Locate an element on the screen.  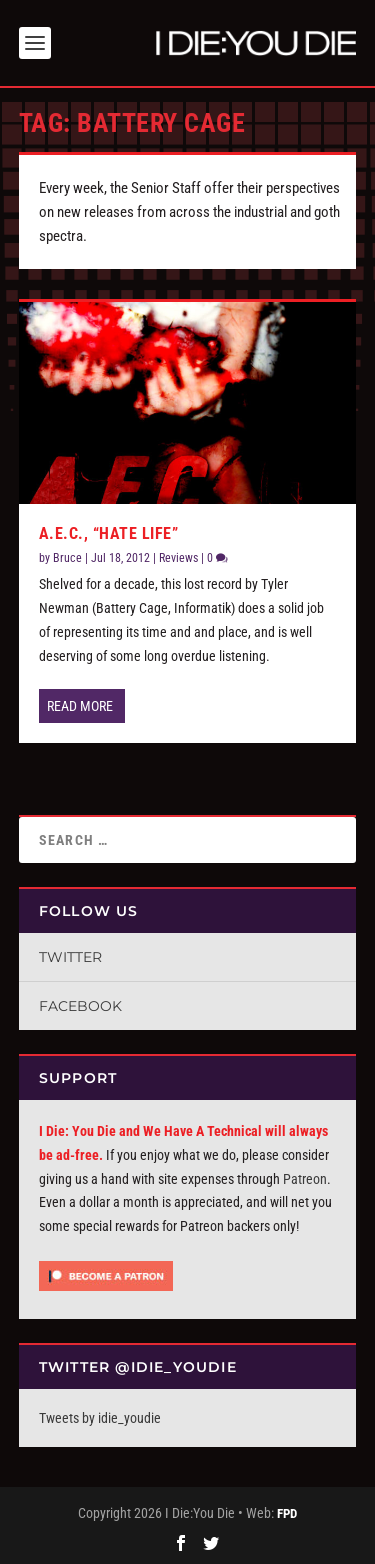
Facebook is located at coordinates (80, 1006).